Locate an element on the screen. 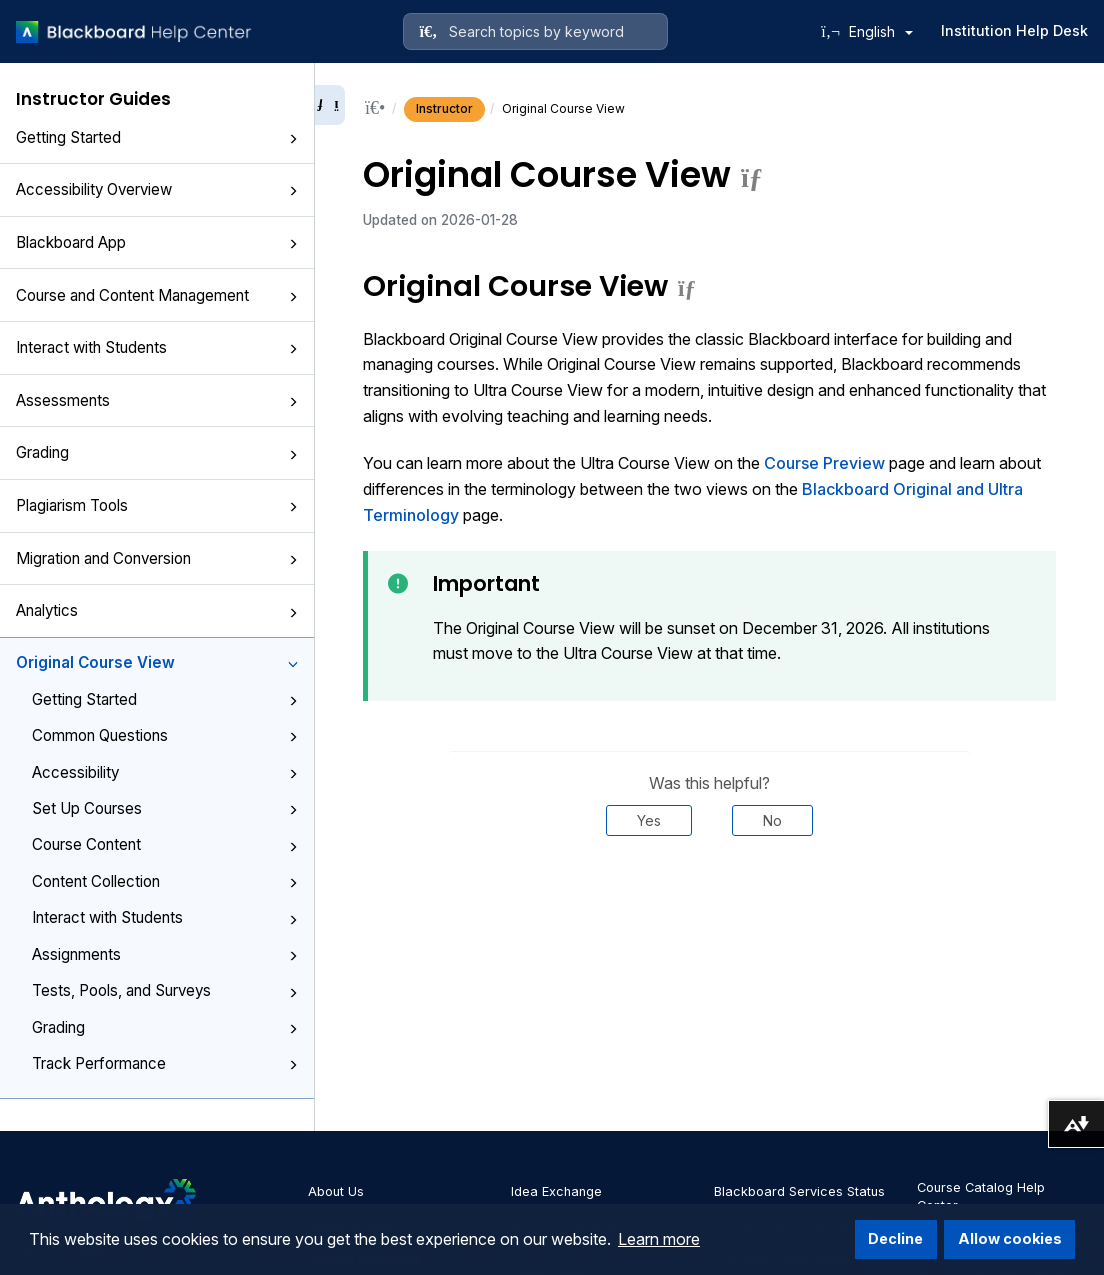 This screenshot has height=1275, width=1104. Interact with Students is located at coordinates (157, 347).